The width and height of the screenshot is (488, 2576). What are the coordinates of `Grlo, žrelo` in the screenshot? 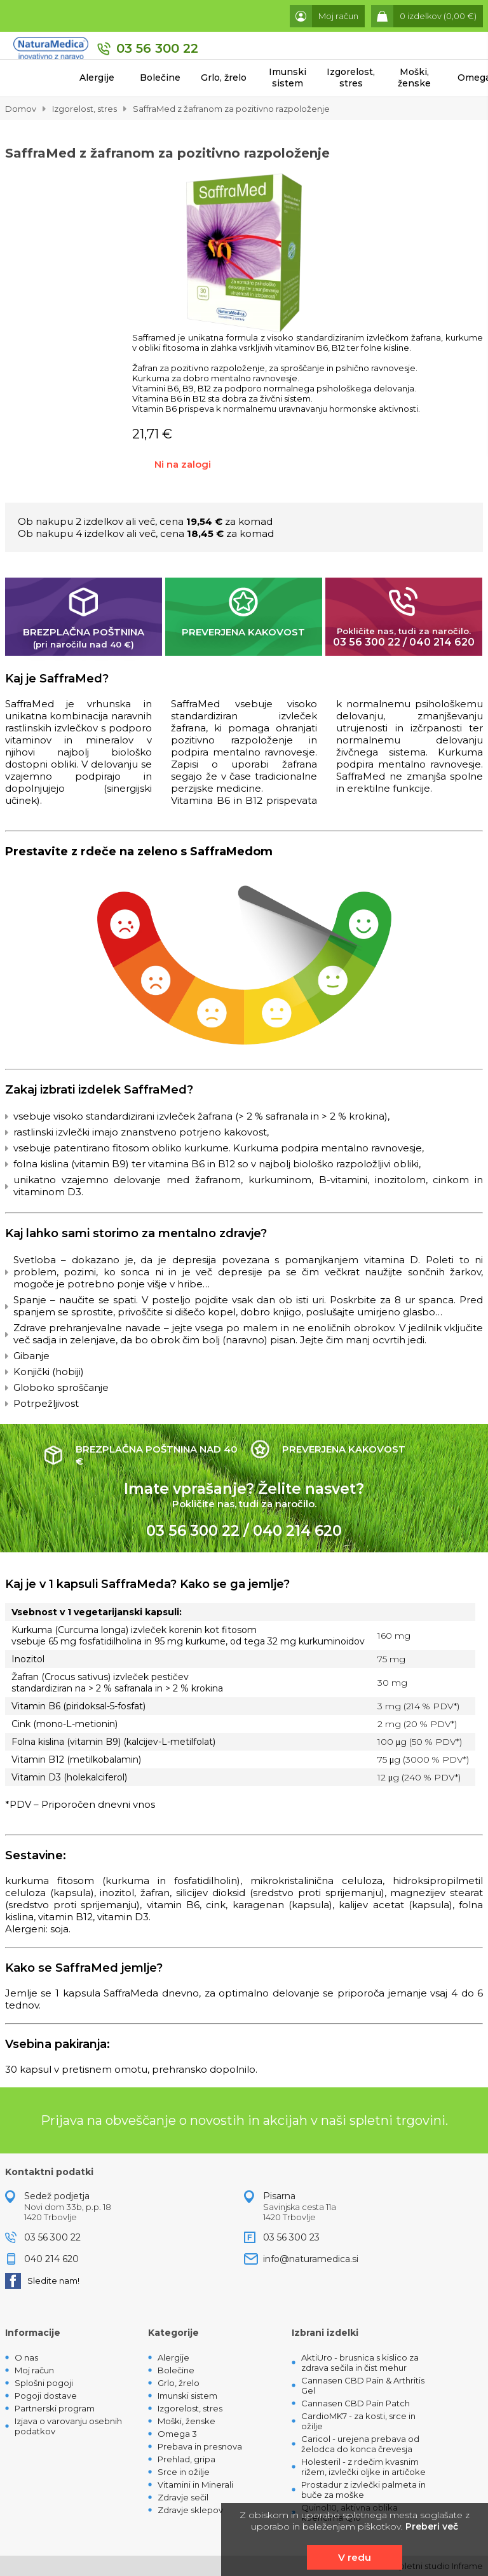 It's located at (224, 77).